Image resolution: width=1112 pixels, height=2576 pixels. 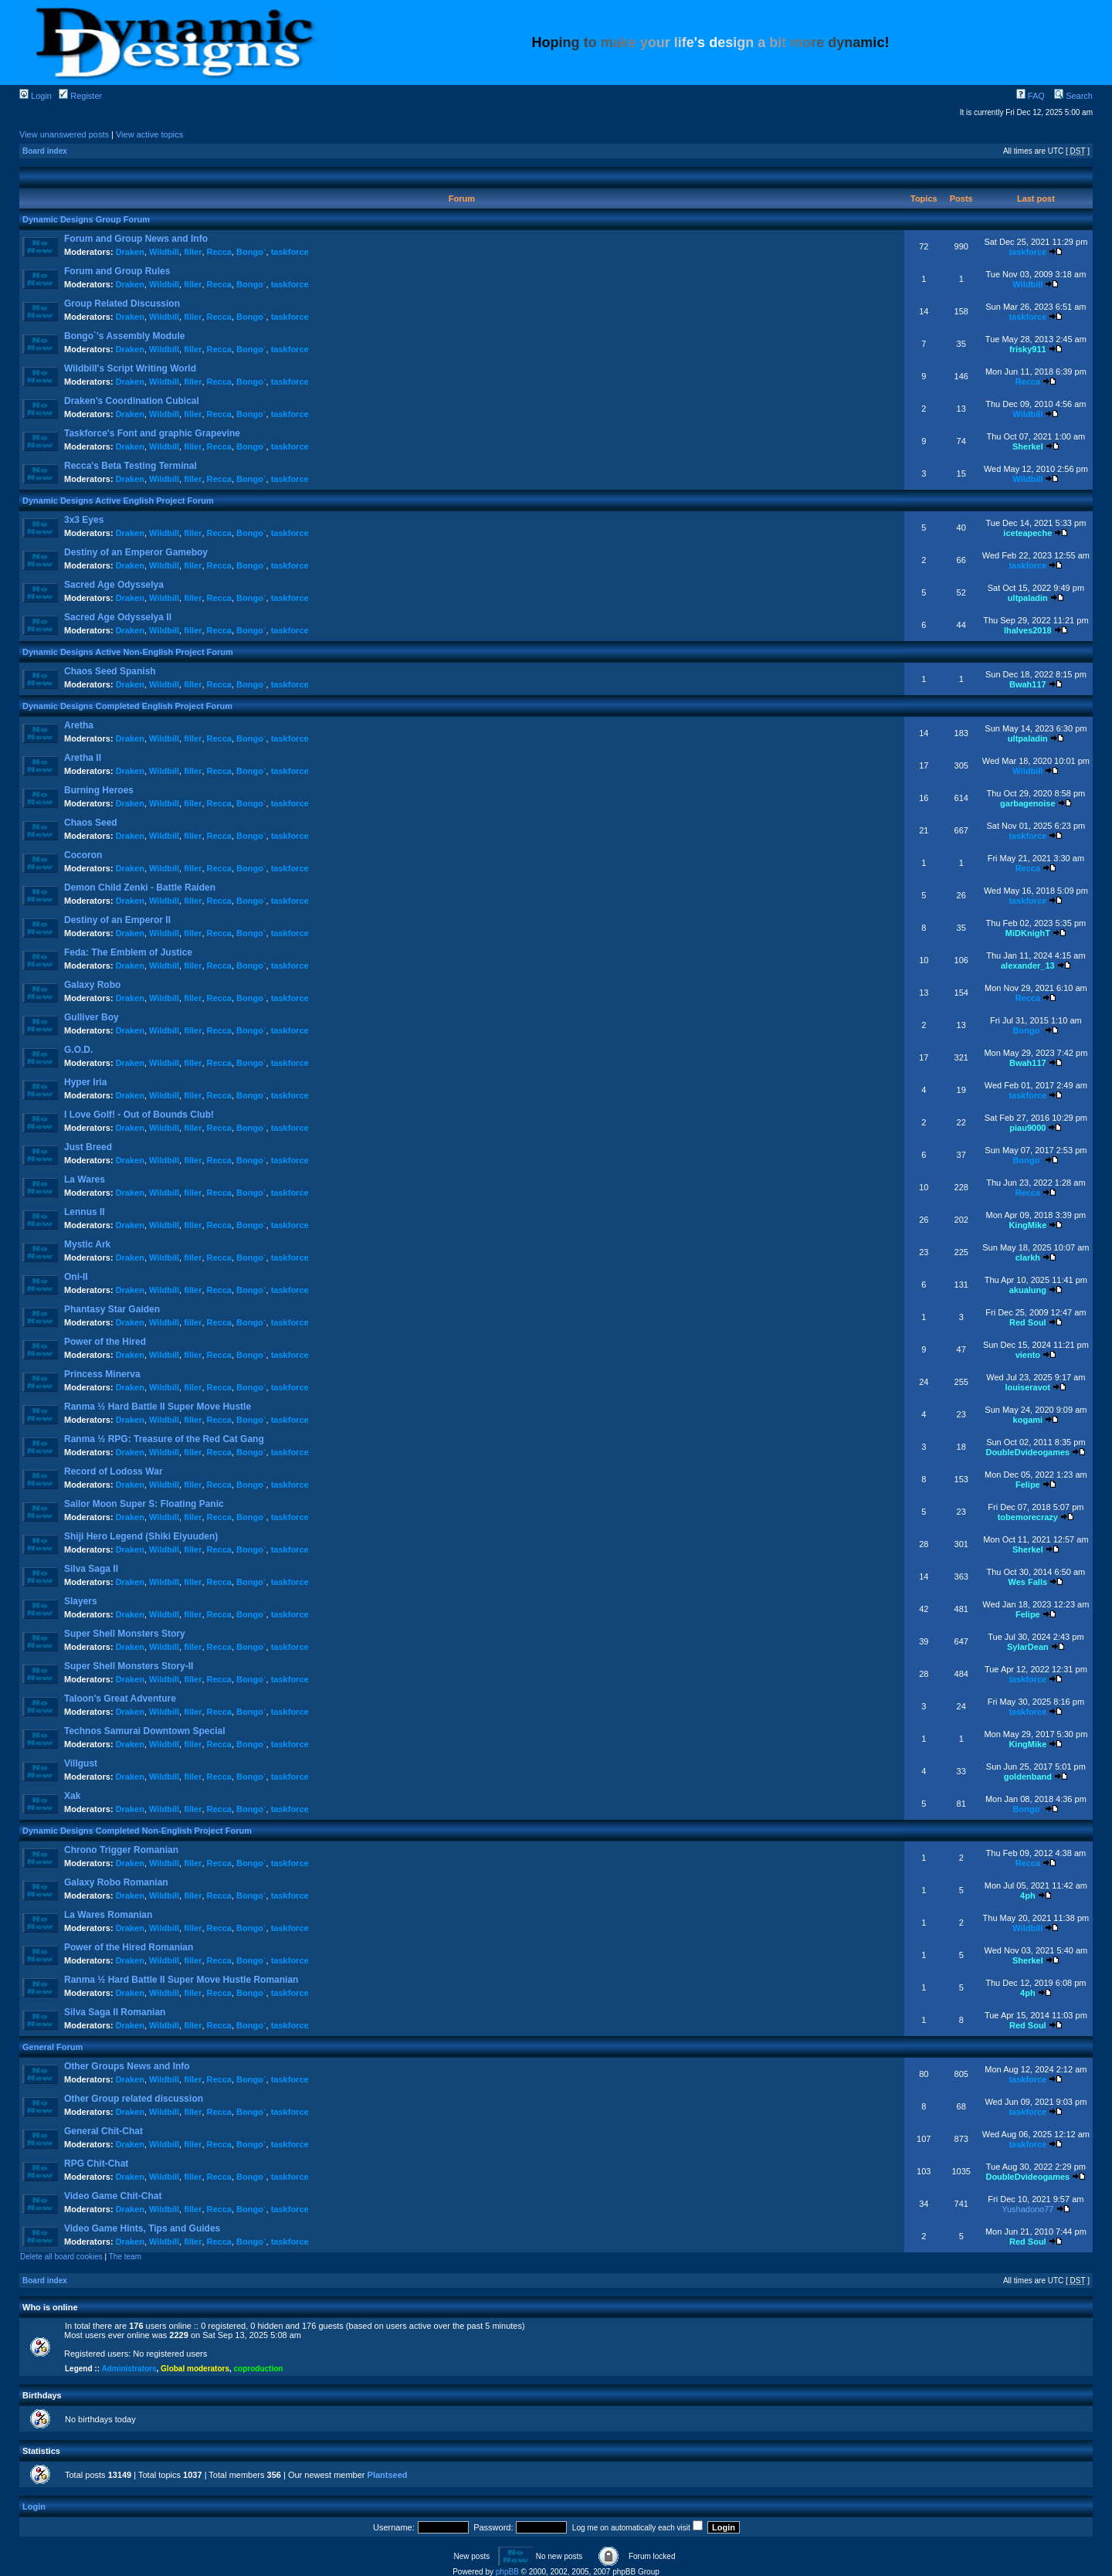 What do you see at coordinates (61, 2256) in the screenshot?
I see `Delete all board cookies` at bounding box center [61, 2256].